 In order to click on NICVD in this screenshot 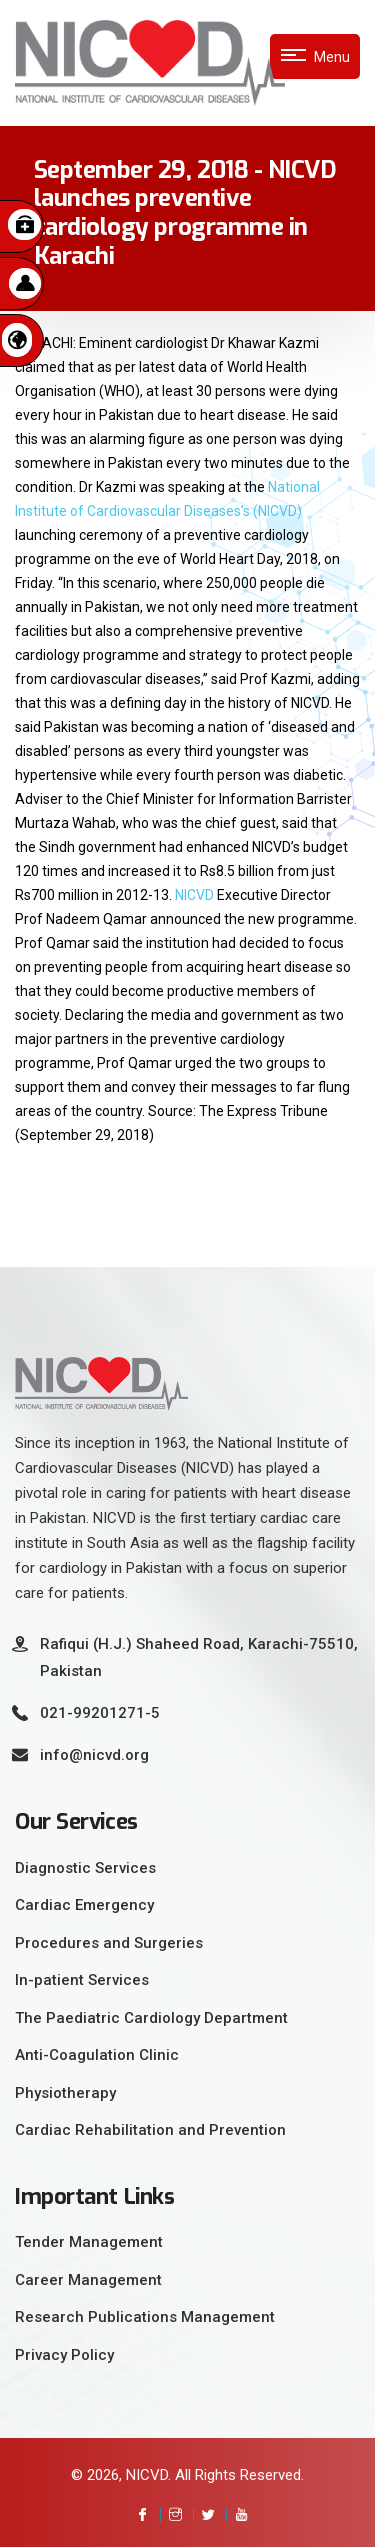, I will do `click(194, 895)`.